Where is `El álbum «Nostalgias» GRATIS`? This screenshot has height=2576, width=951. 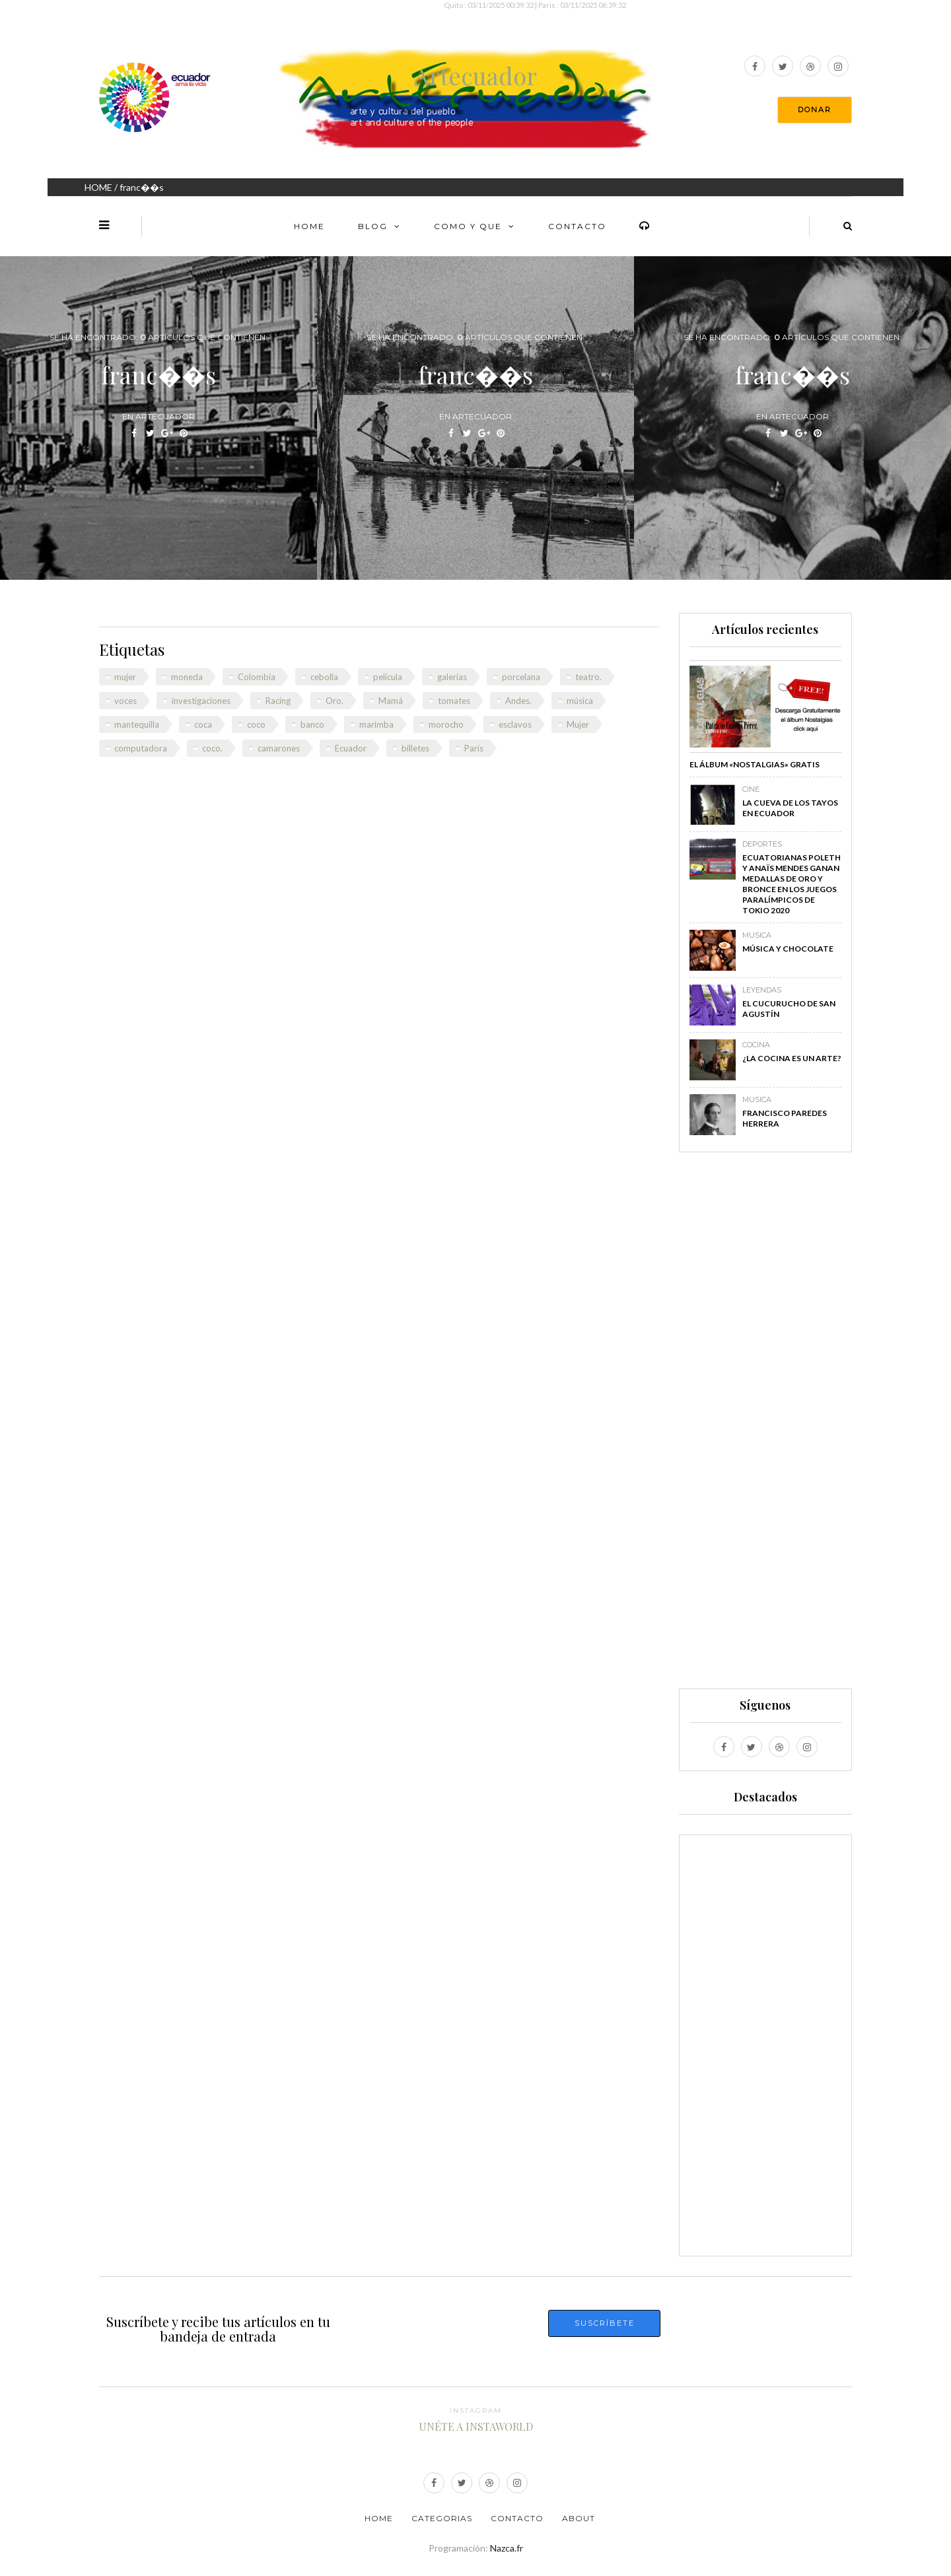
El álbum «Nostalgias» GRATIS is located at coordinates (754, 764).